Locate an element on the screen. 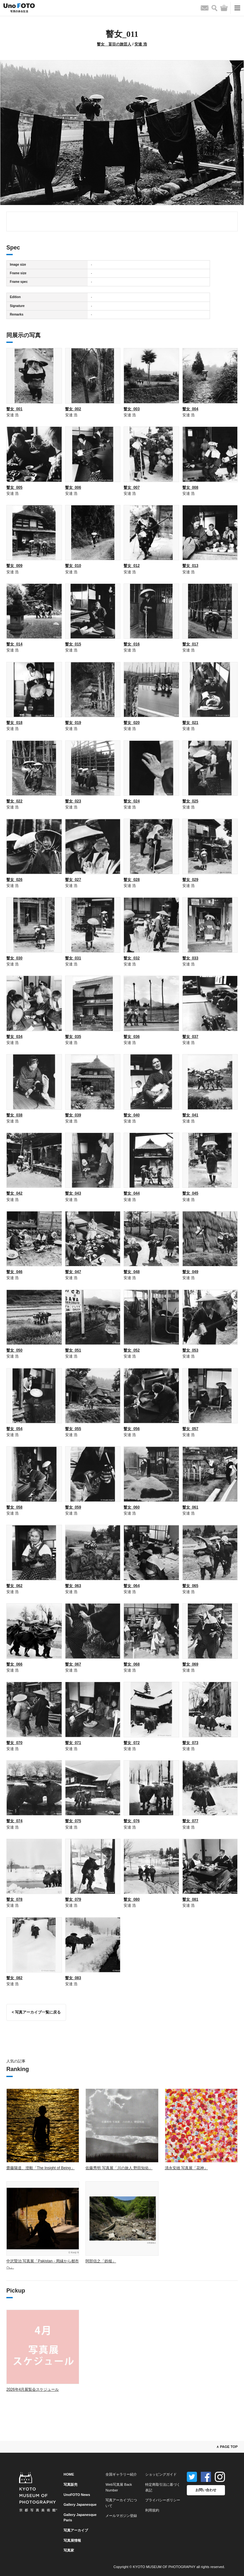 The height and width of the screenshot is (2576, 244). 瞽女_040 is located at coordinates (132, 1115).